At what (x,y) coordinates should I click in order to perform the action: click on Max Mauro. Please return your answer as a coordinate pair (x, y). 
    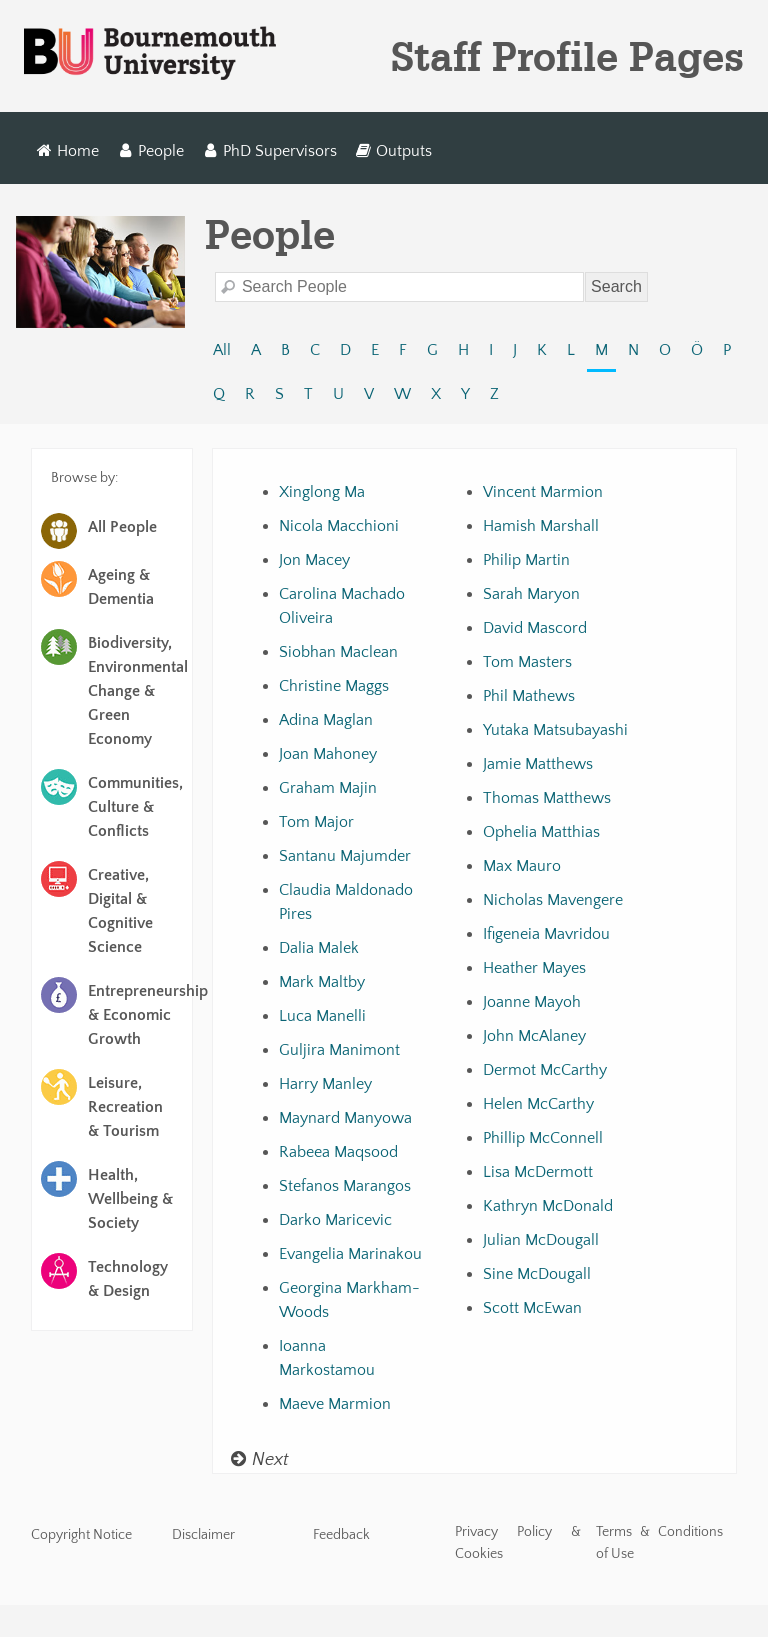
    Looking at the image, I should click on (522, 866).